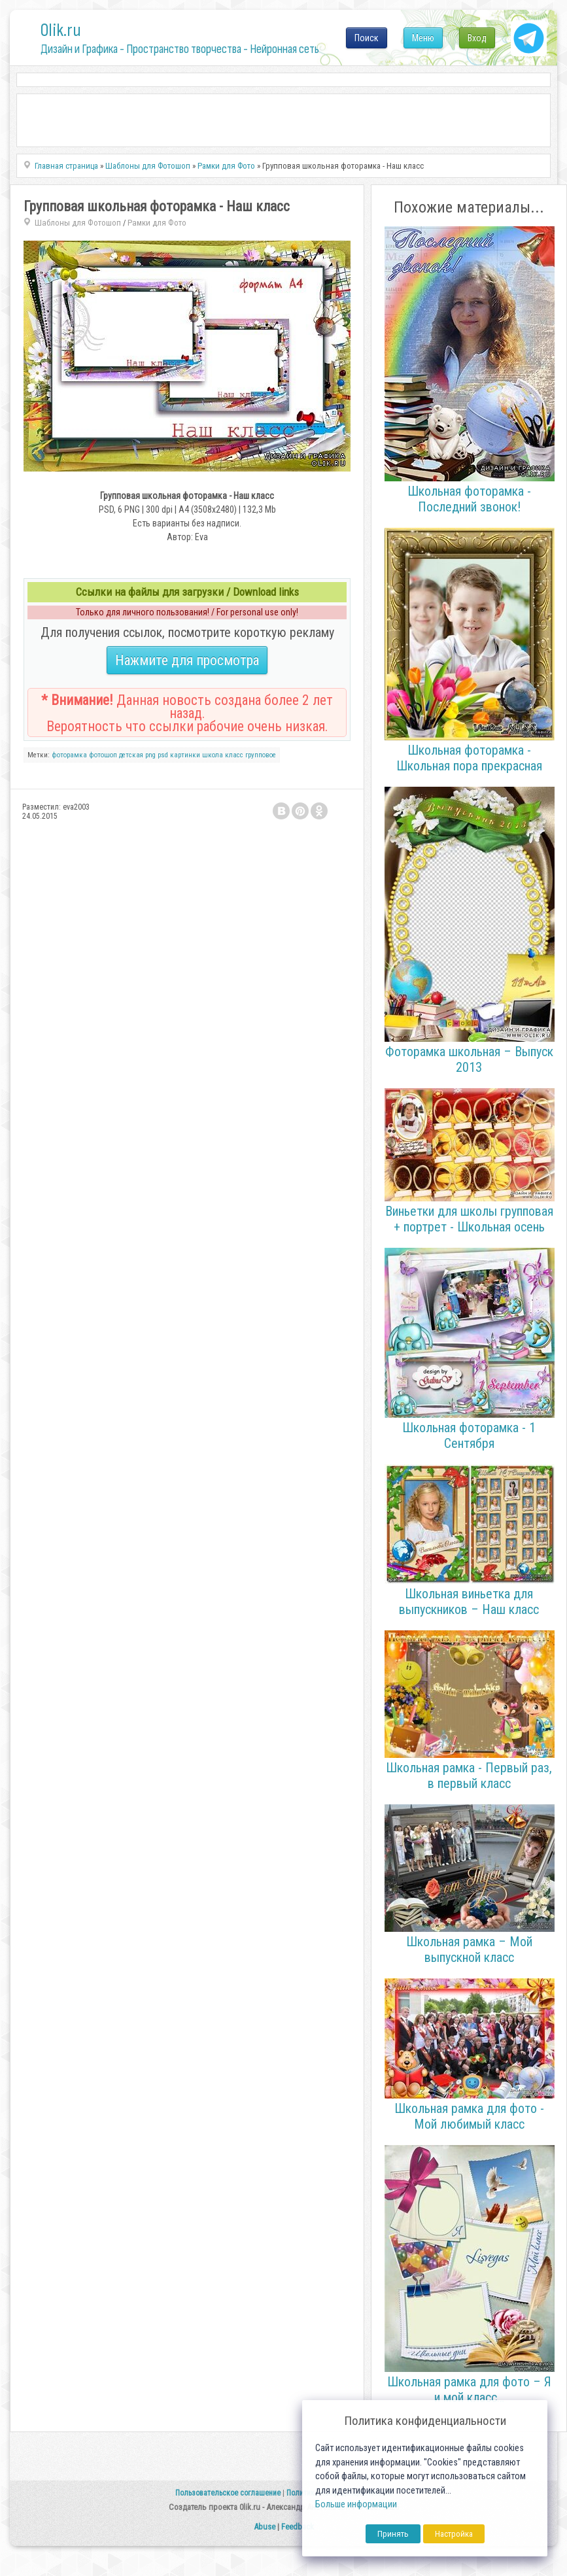 The image size is (567, 2576). I want to click on Нажмите для просмотра, so click(187, 660).